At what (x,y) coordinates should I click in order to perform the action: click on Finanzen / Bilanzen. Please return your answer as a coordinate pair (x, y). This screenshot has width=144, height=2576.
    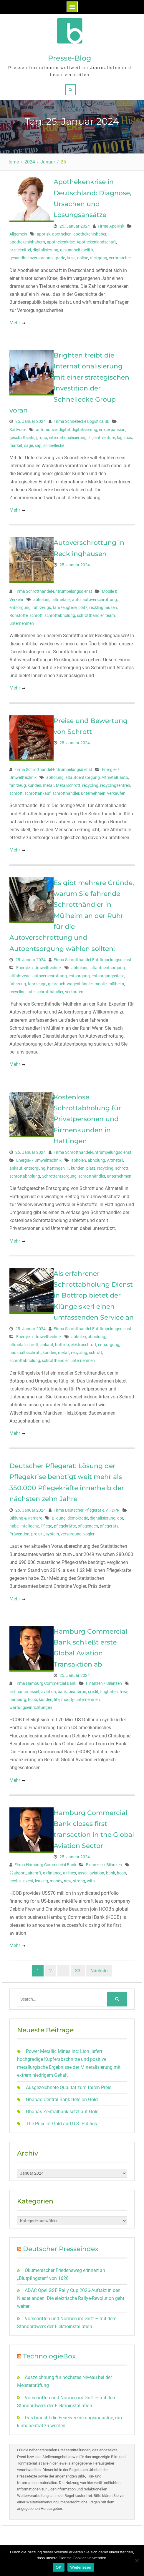
    Looking at the image, I should click on (104, 1683).